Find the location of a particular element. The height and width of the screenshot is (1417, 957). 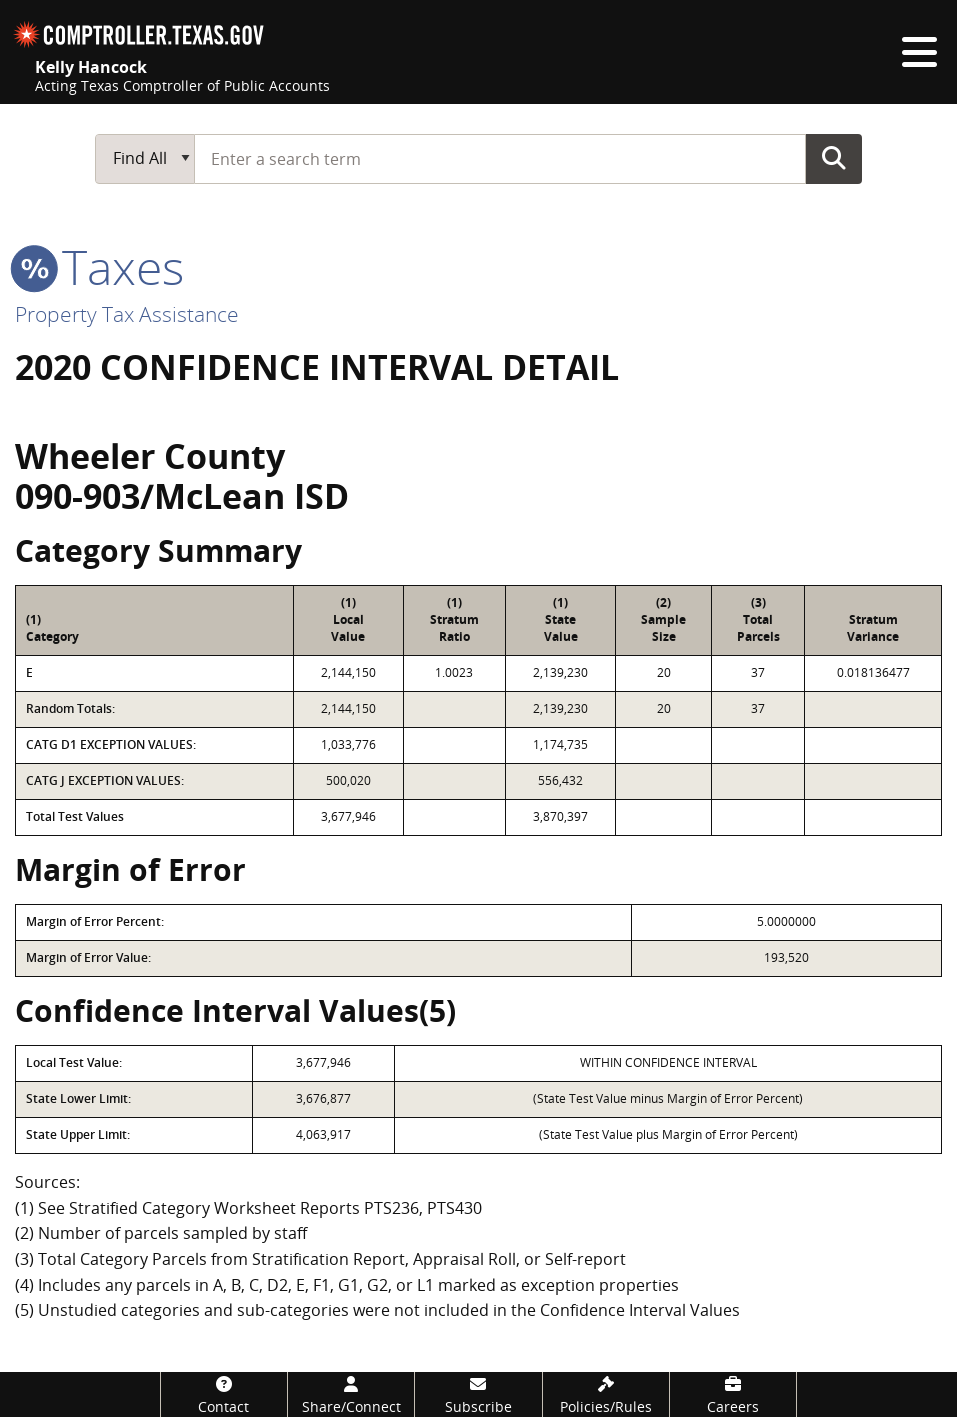

Property Tax Assistance is located at coordinates (127, 314).